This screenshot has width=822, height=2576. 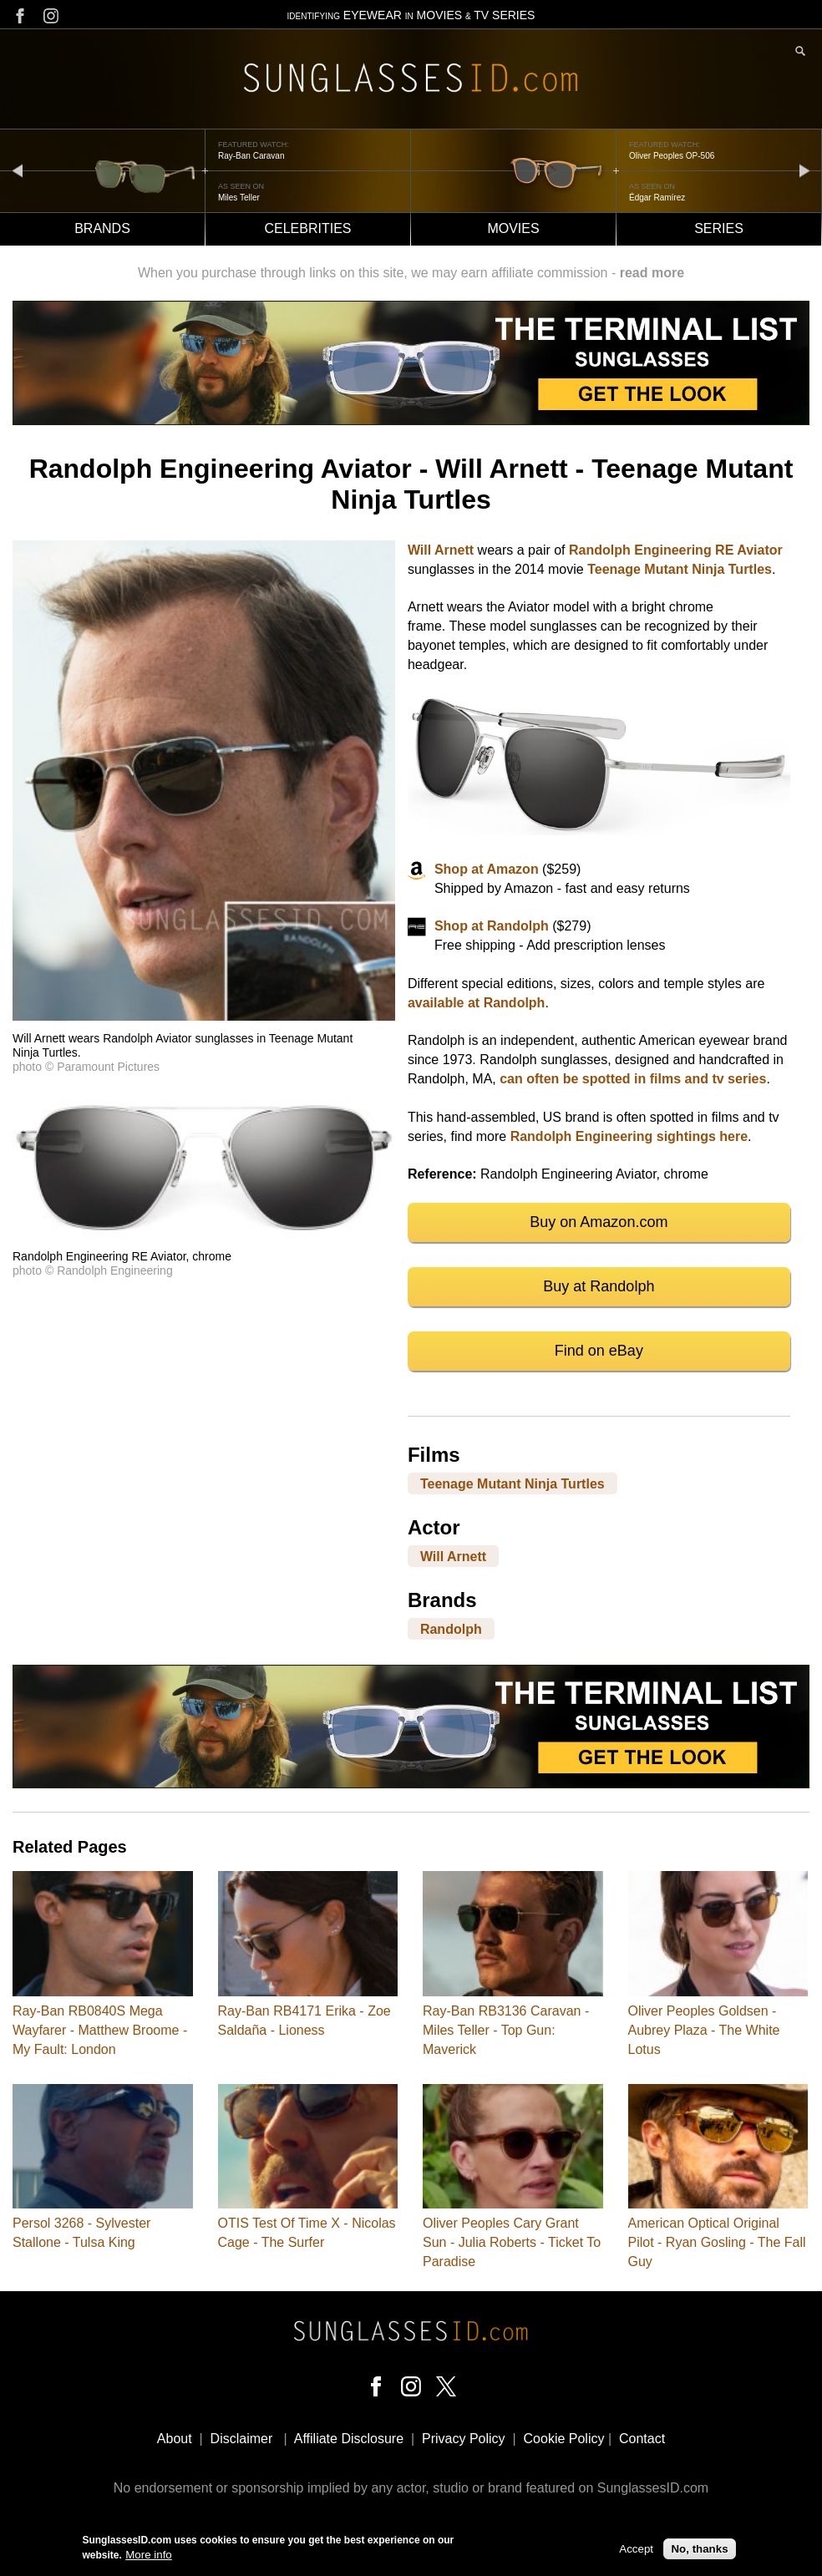 I want to click on Movies, so click(x=513, y=228).